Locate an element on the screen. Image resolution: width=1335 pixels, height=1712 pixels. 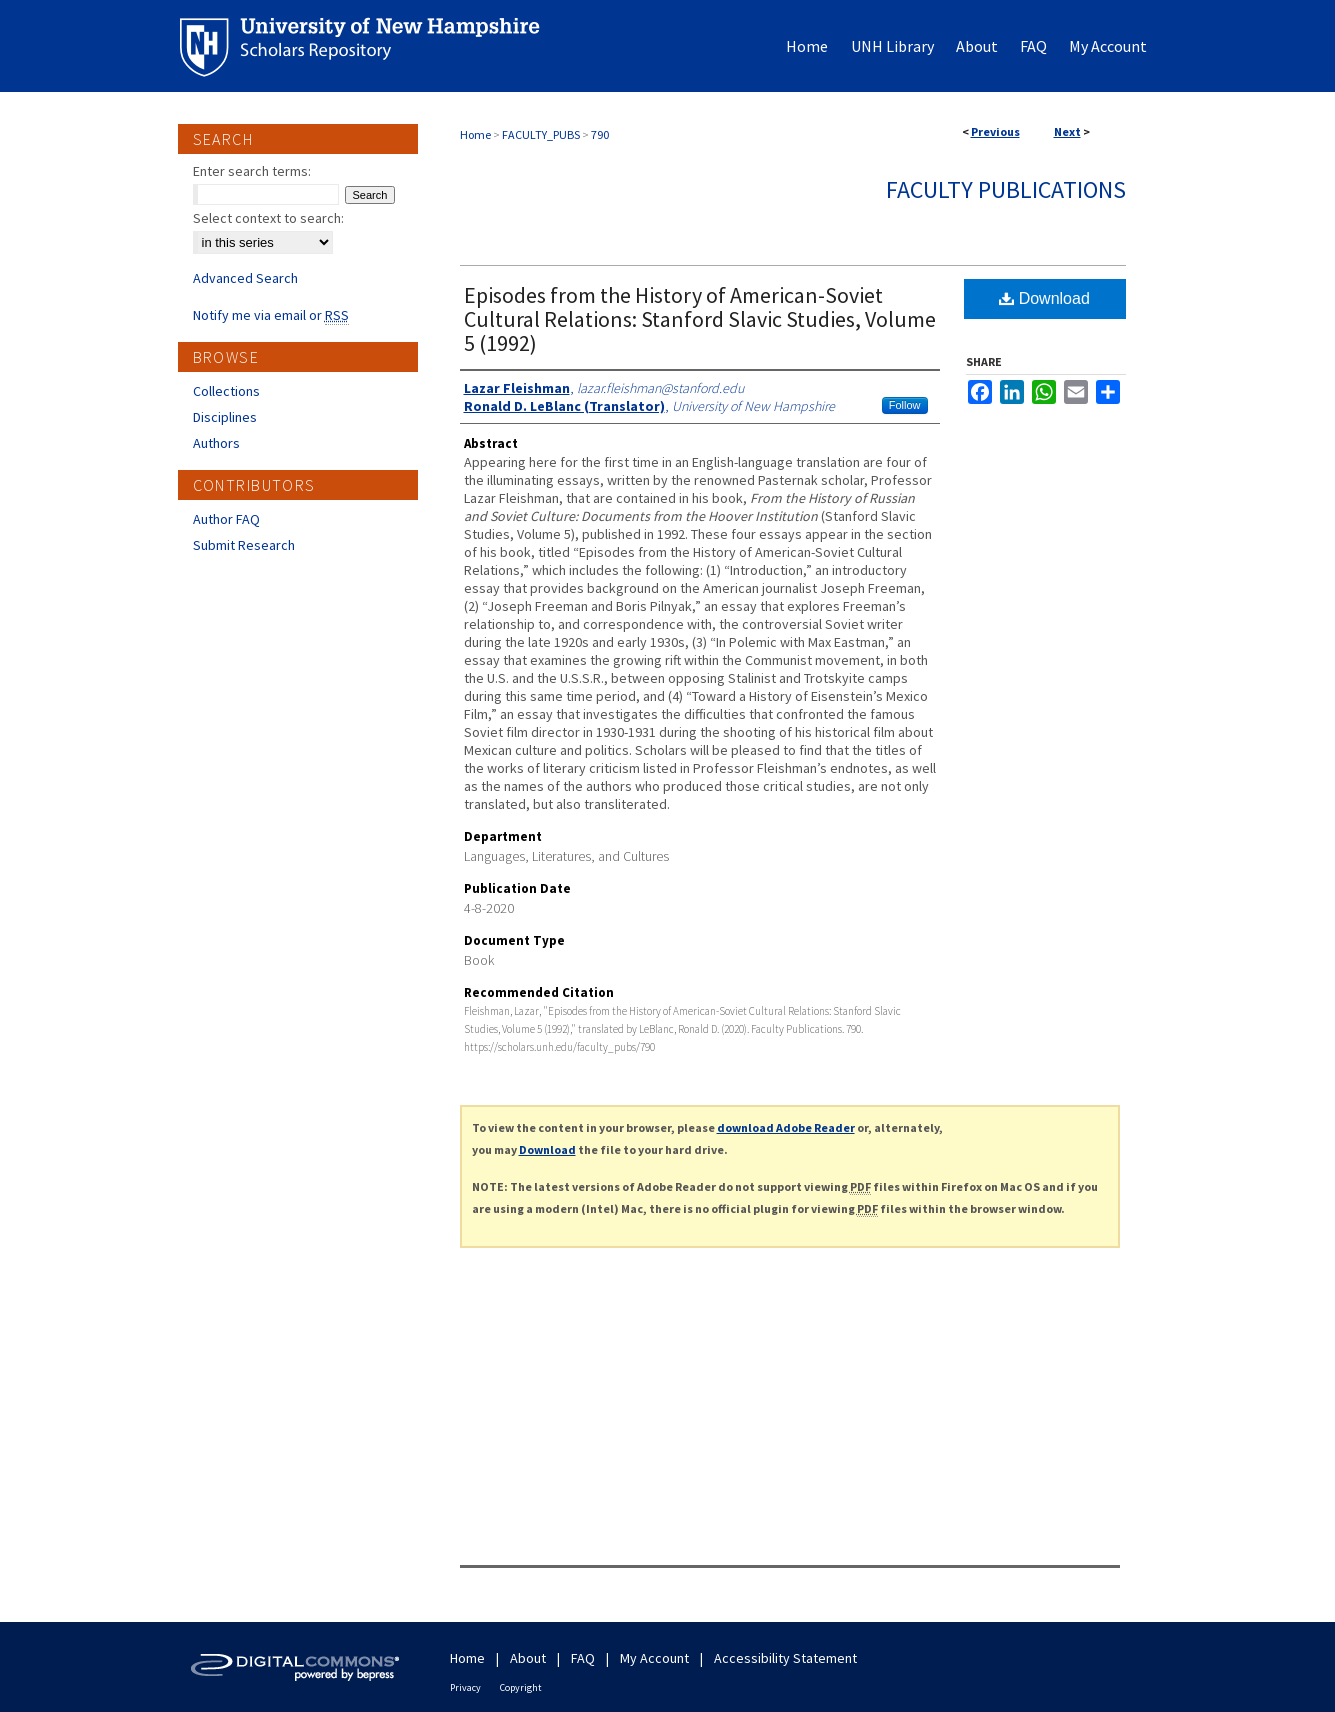
Author FAQ is located at coordinates (226, 519).